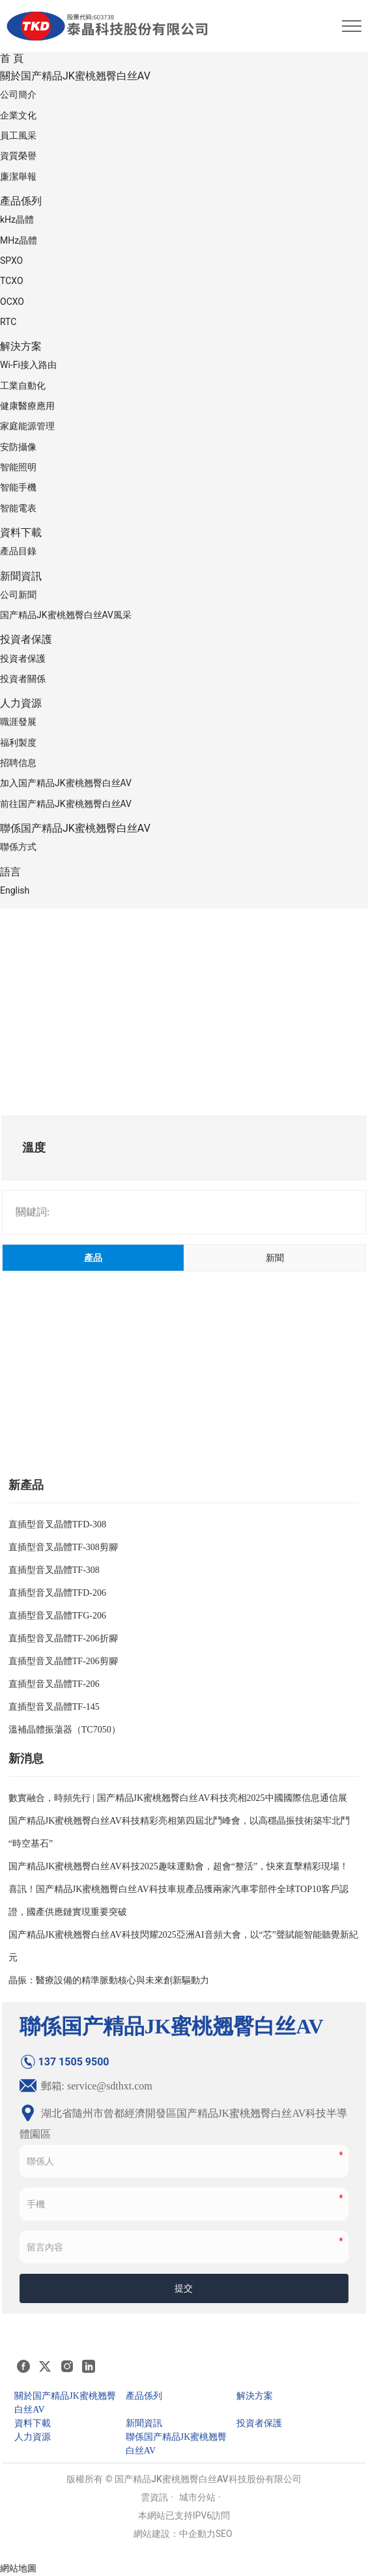  Describe the element at coordinates (23, 678) in the screenshot. I see `投資者關係` at that location.